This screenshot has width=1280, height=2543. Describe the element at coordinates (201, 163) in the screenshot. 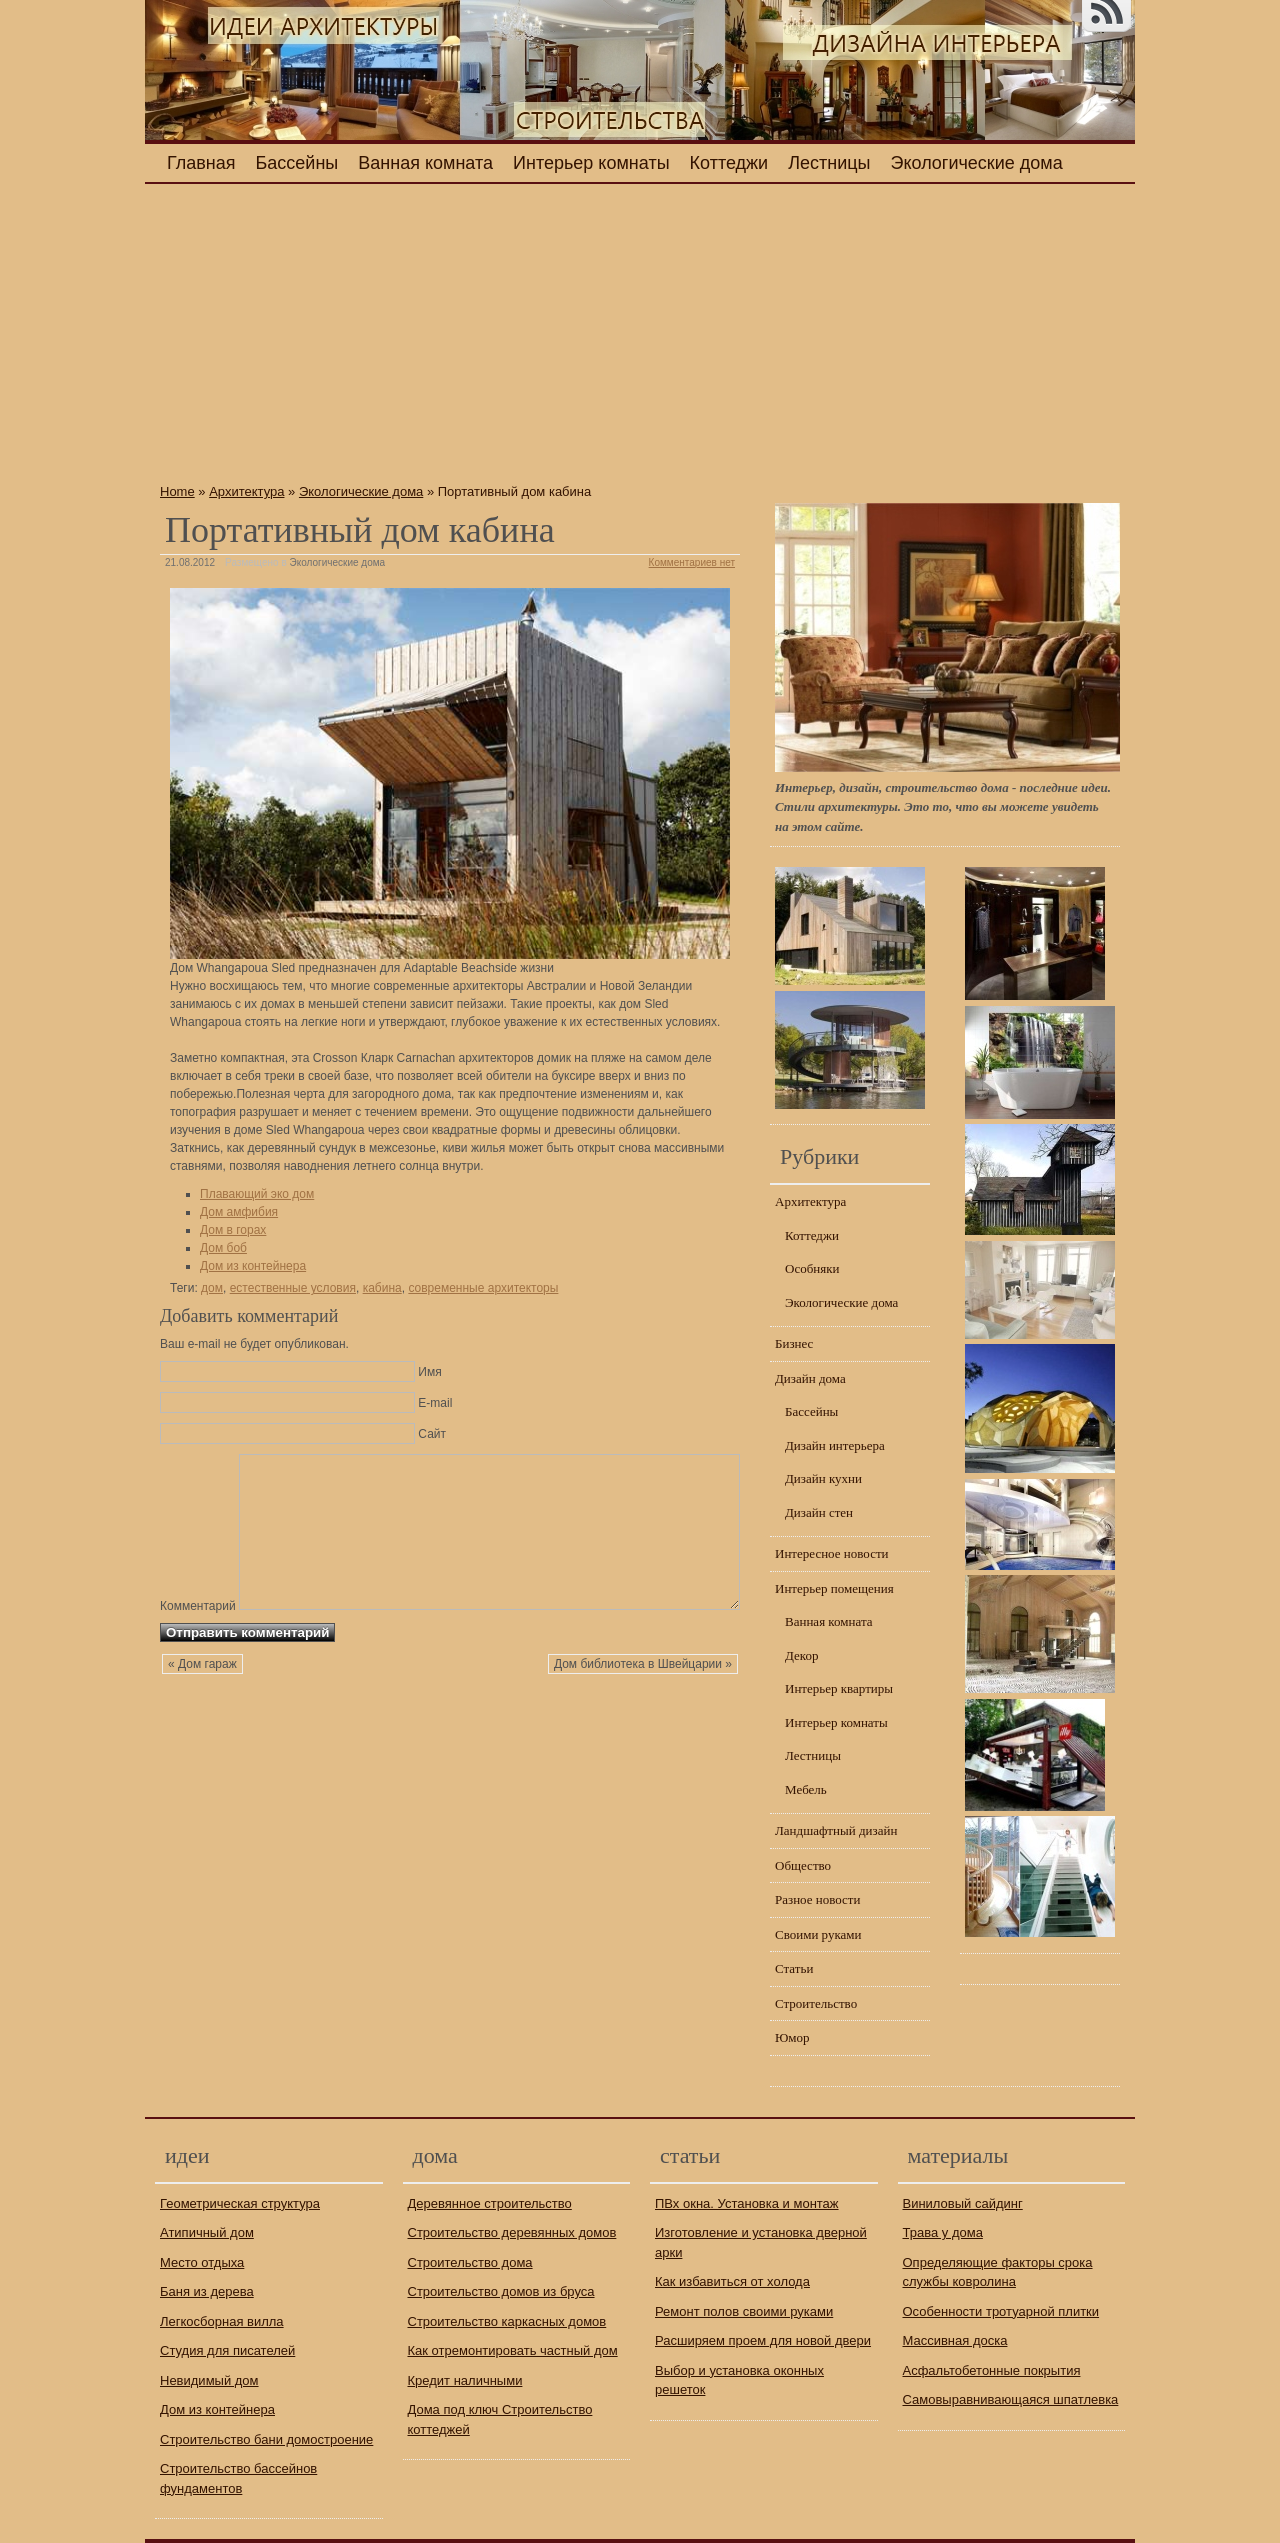

I see `Главная` at that location.